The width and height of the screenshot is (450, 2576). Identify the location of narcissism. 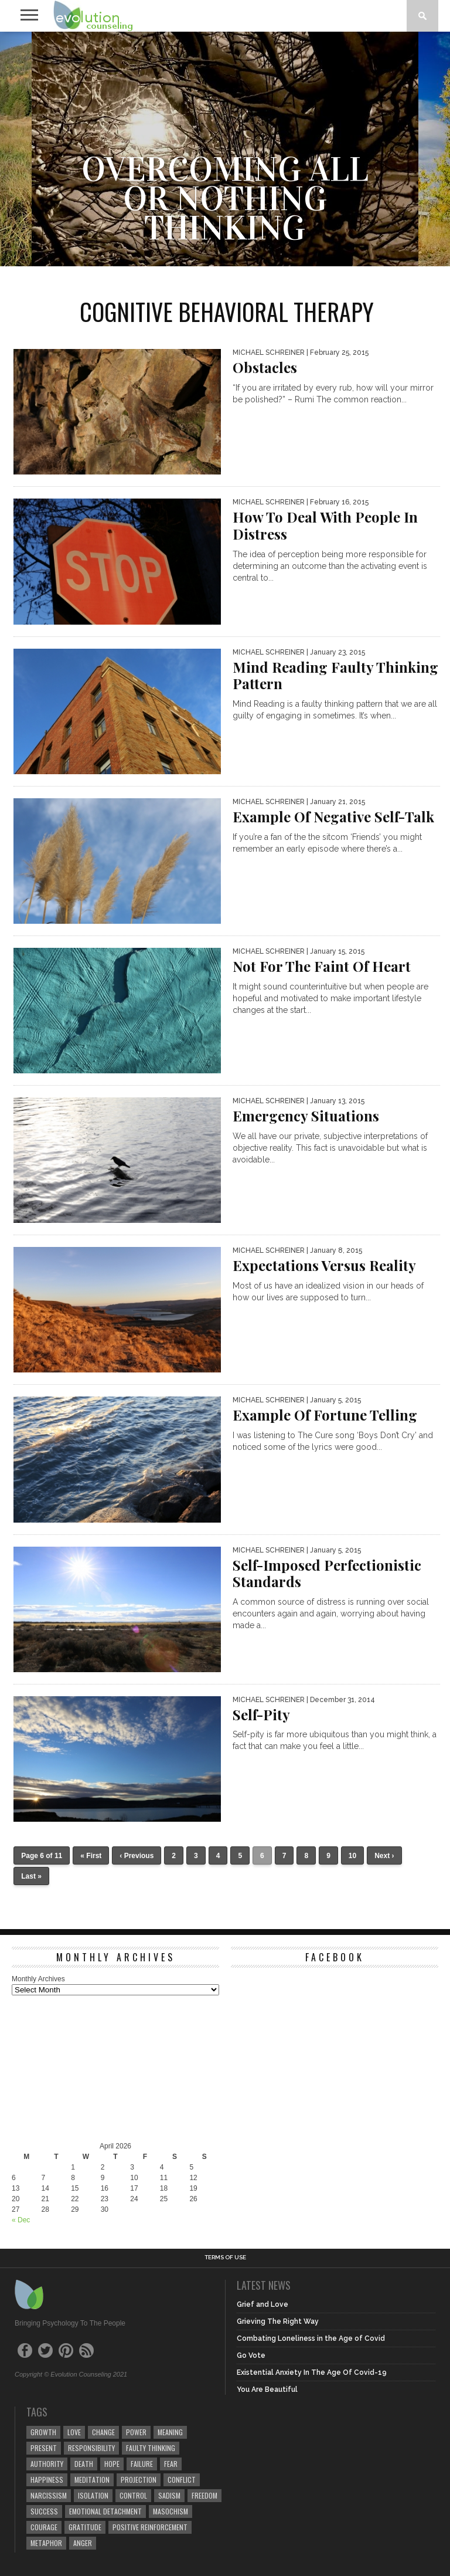
(48, 2495).